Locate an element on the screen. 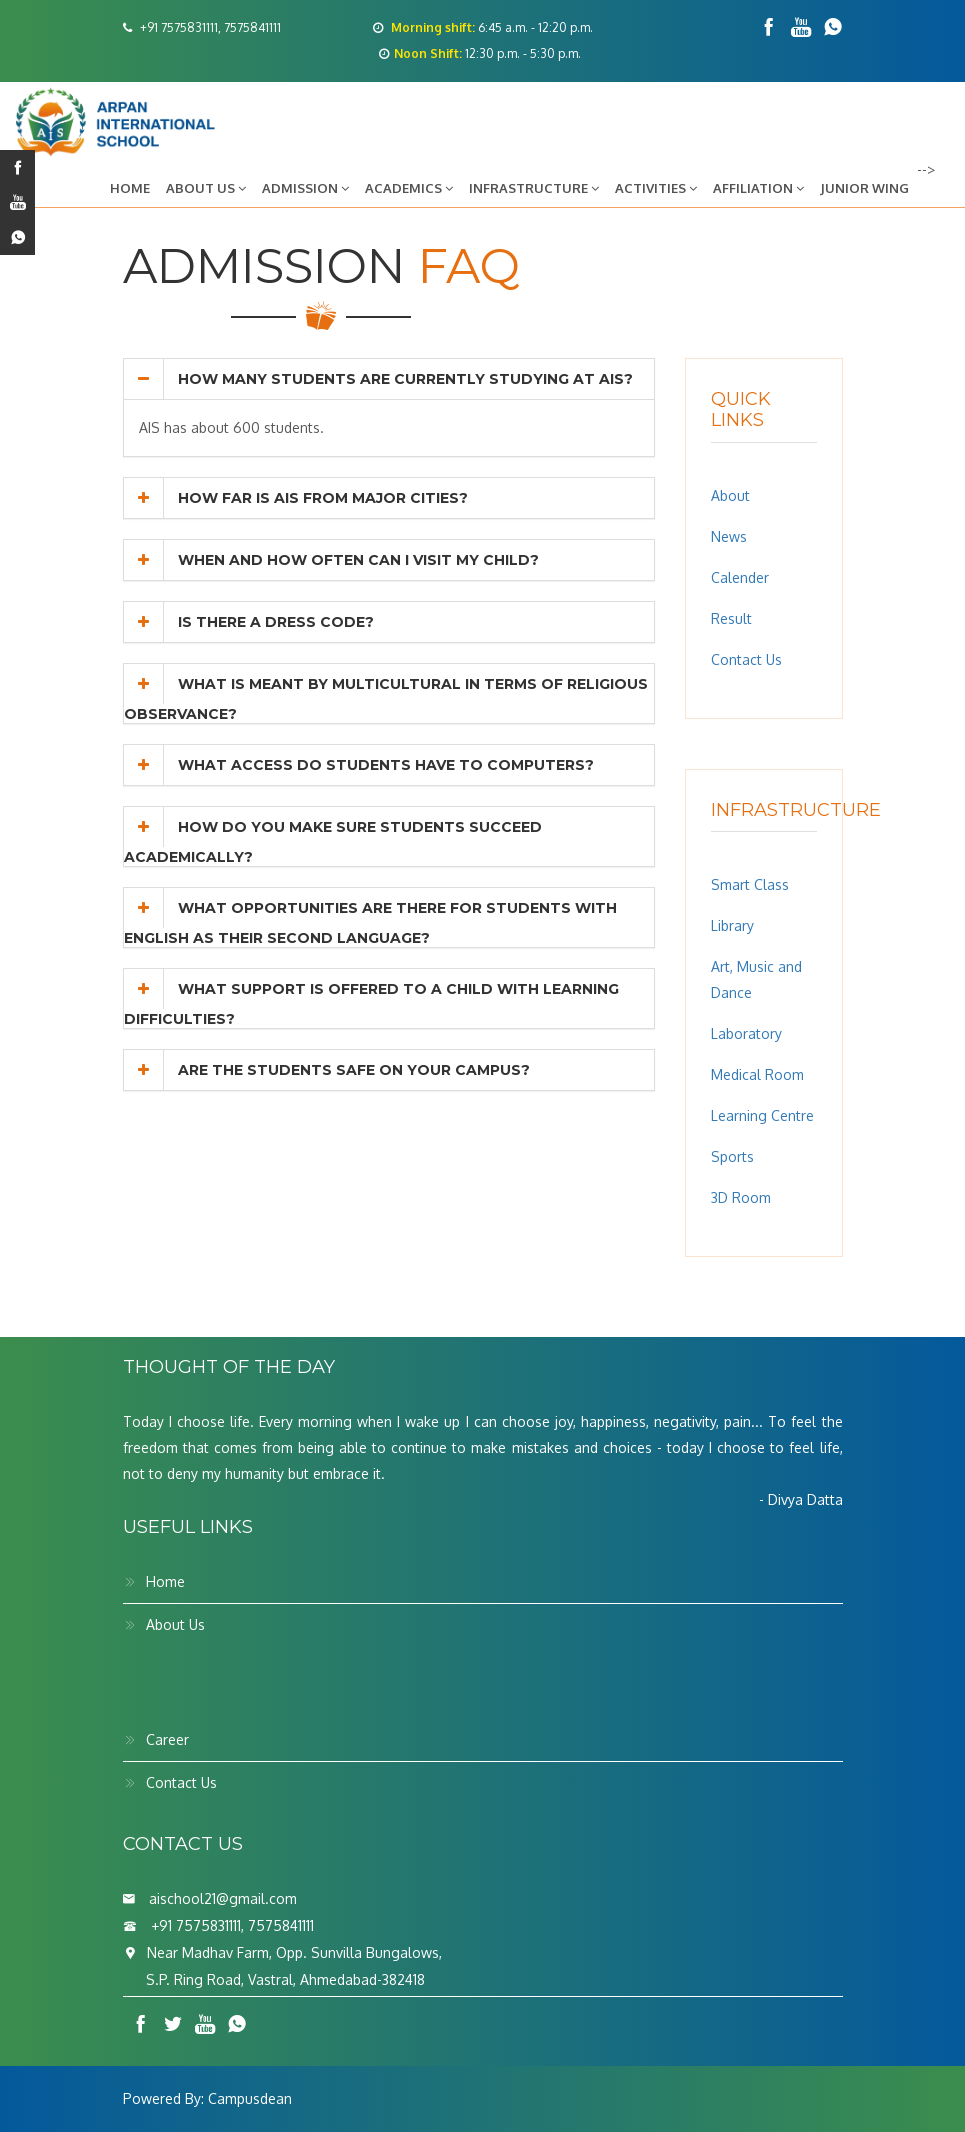 The height and width of the screenshot is (2132, 965). Medical Room is located at coordinates (757, 1074).